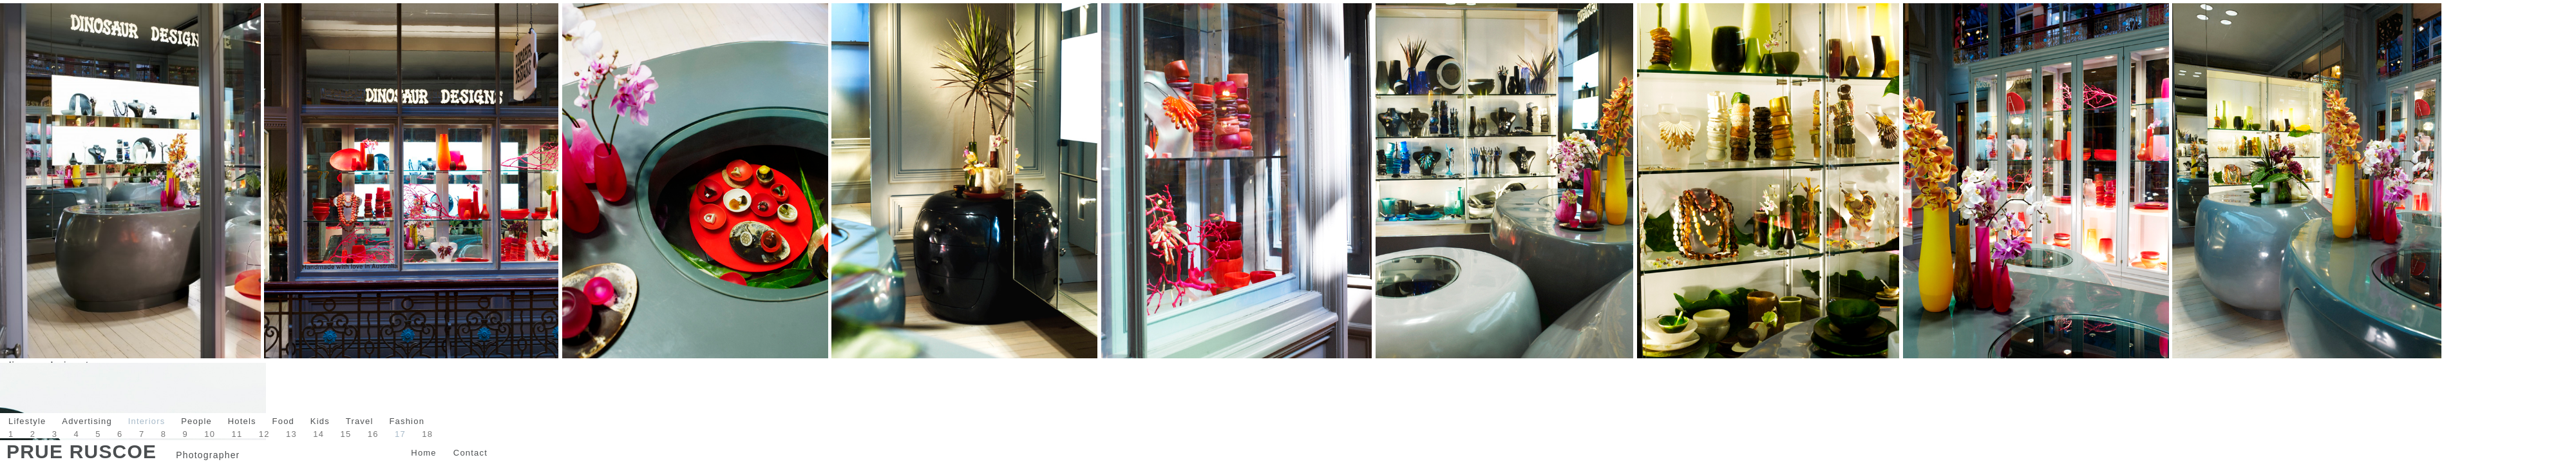 The width and height of the screenshot is (2576, 464). What do you see at coordinates (196, 421) in the screenshot?
I see `People` at bounding box center [196, 421].